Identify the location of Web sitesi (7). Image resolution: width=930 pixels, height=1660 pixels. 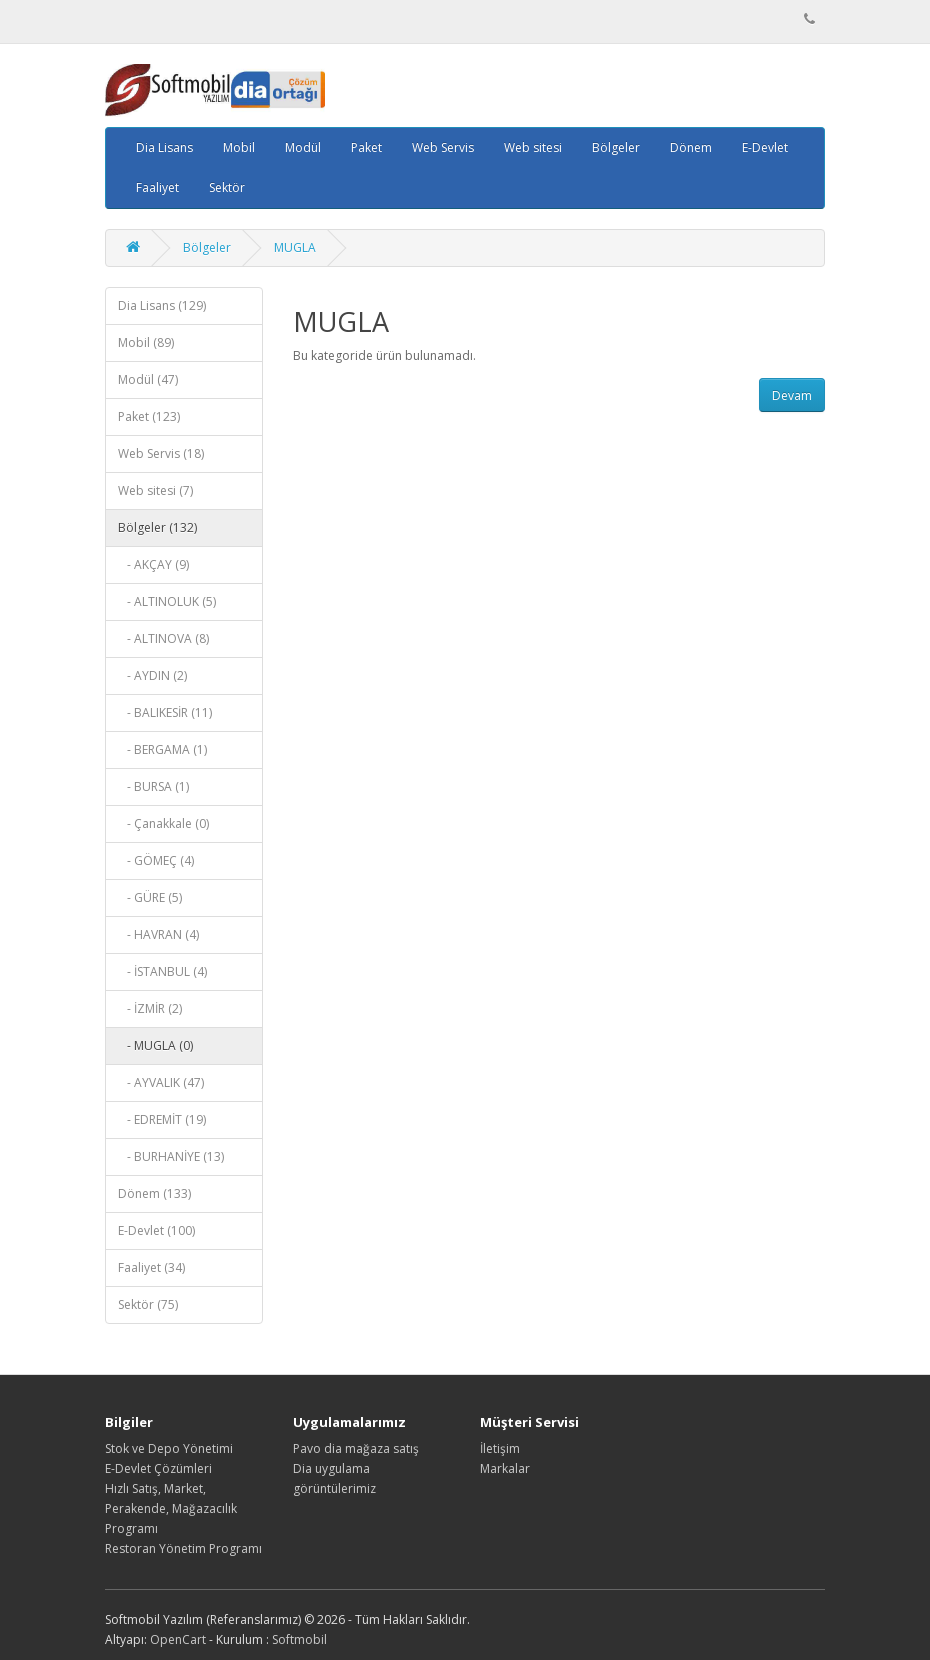
(155, 490).